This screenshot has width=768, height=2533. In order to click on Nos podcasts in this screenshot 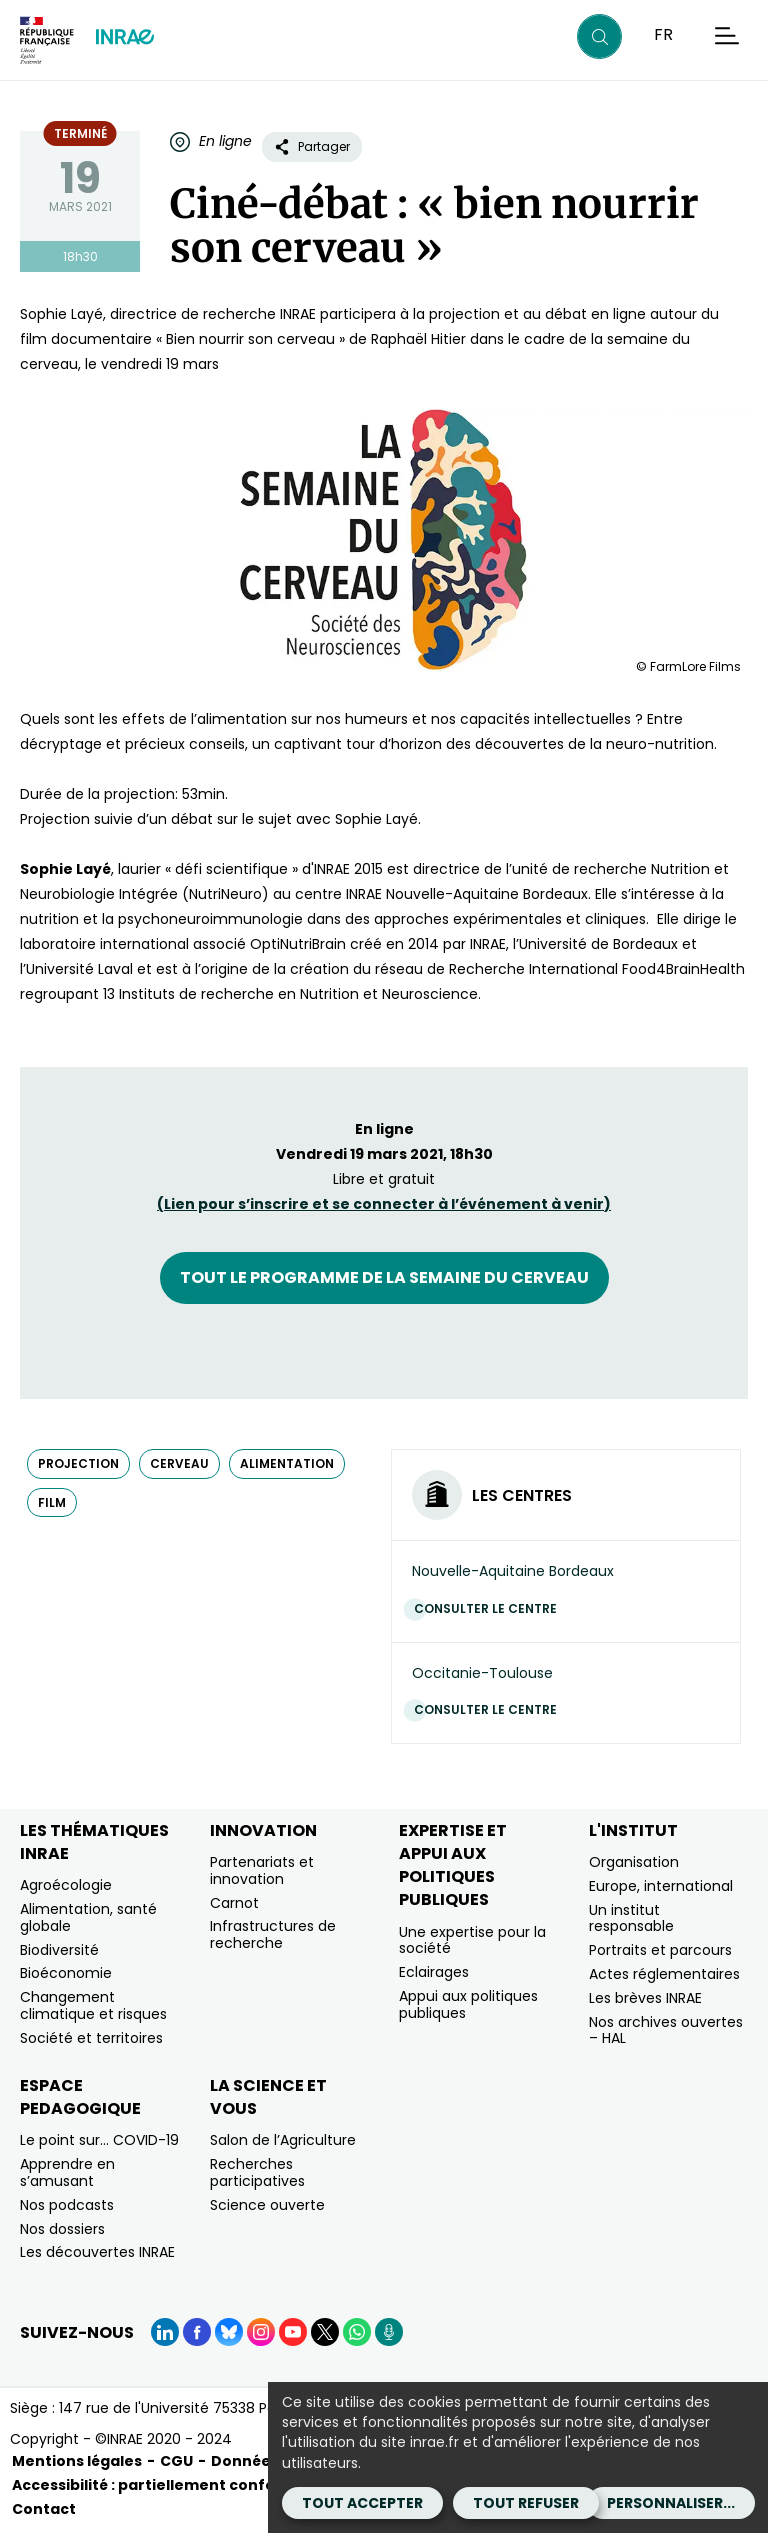, I will do `click(67, 2205)`.